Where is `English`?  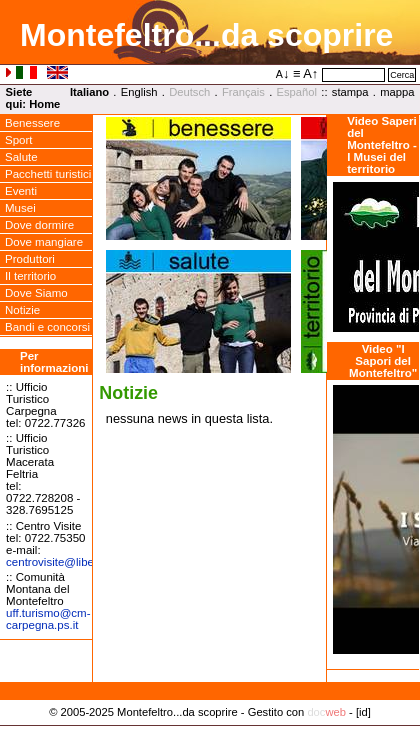 English is located at coordinates (139, 92).